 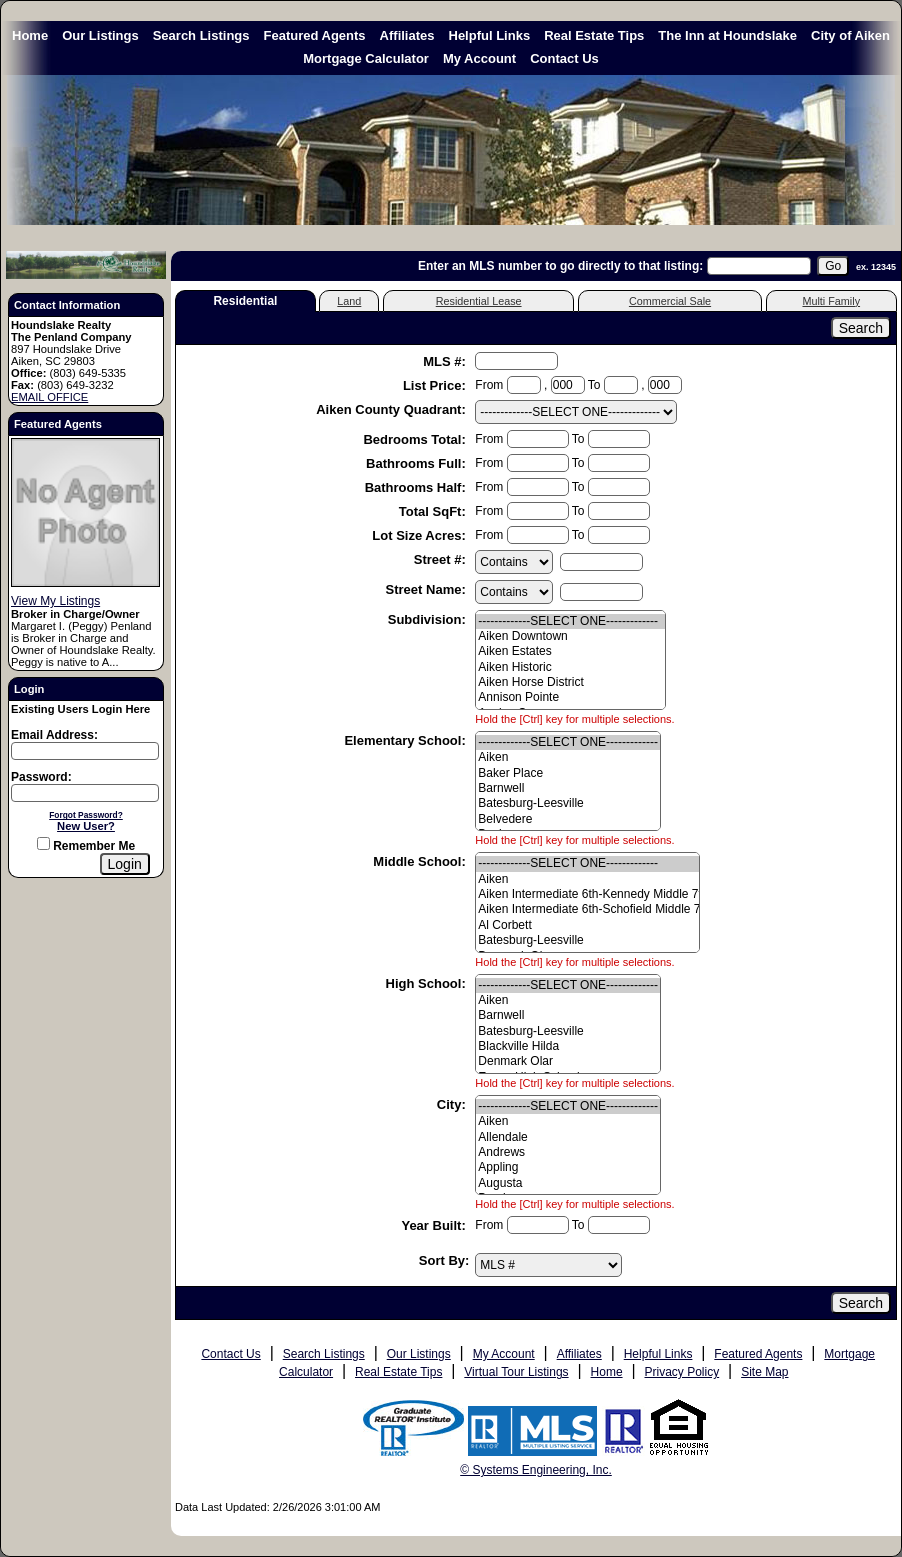 What do you see at coordinates (587, 894) in the screenshot?
I see `Aiken Intermediate 6th-Kennedy Middle 7th&8th` at bounding box center [587, 894].